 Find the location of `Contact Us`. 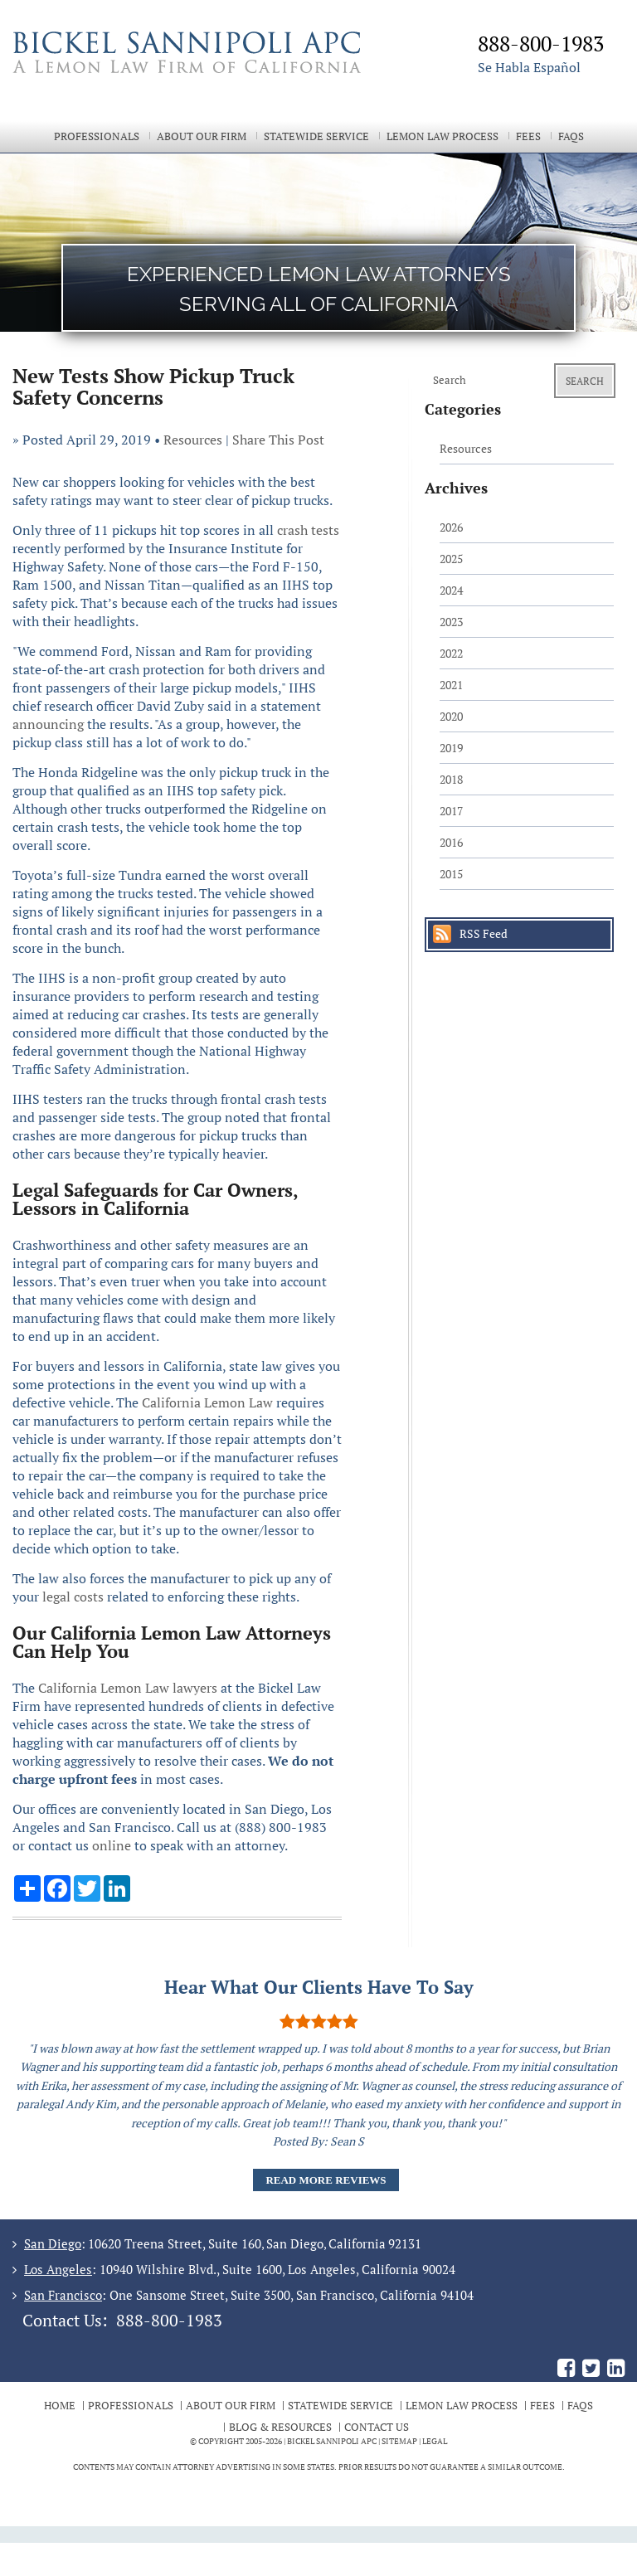

Contact Us is located at coordinates (376, 2426).